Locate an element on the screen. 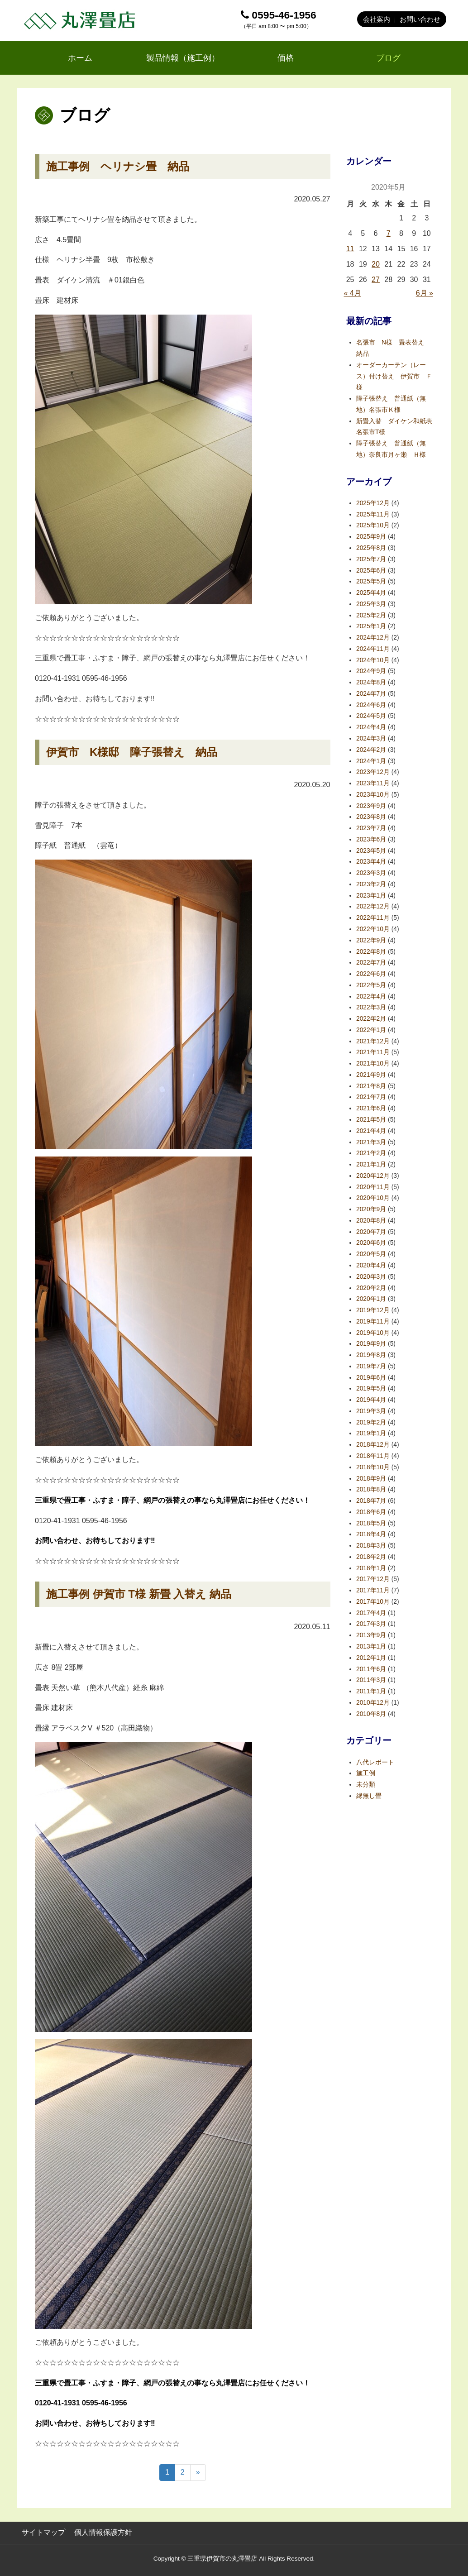 The image size is (468, 2576). 2018年6月 is located at coordinates (371, 1512).